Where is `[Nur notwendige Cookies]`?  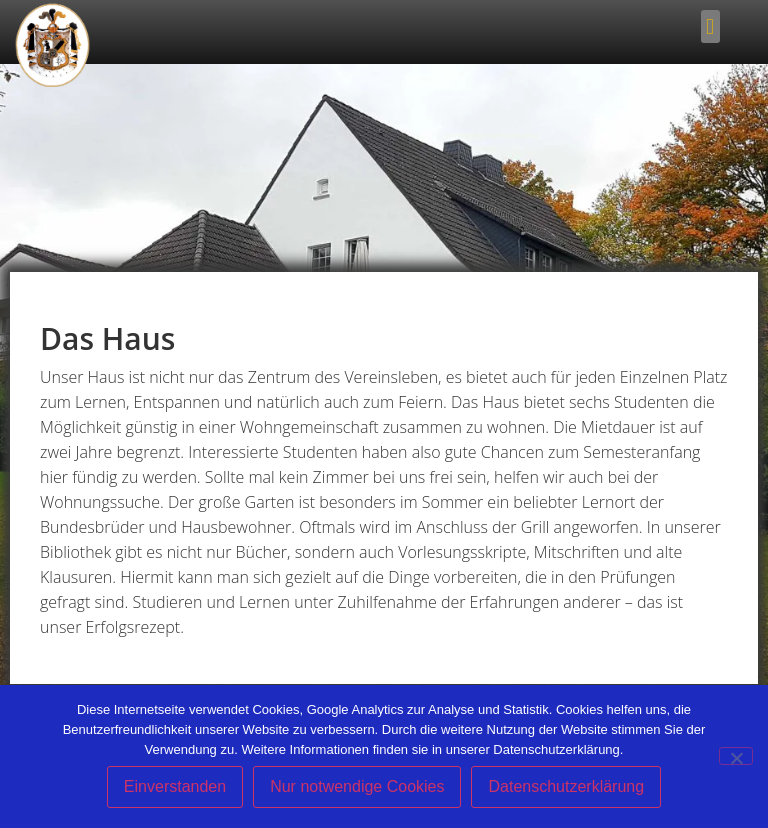 [Nur notwendige Cookies] is located at coordinates (736, 756).